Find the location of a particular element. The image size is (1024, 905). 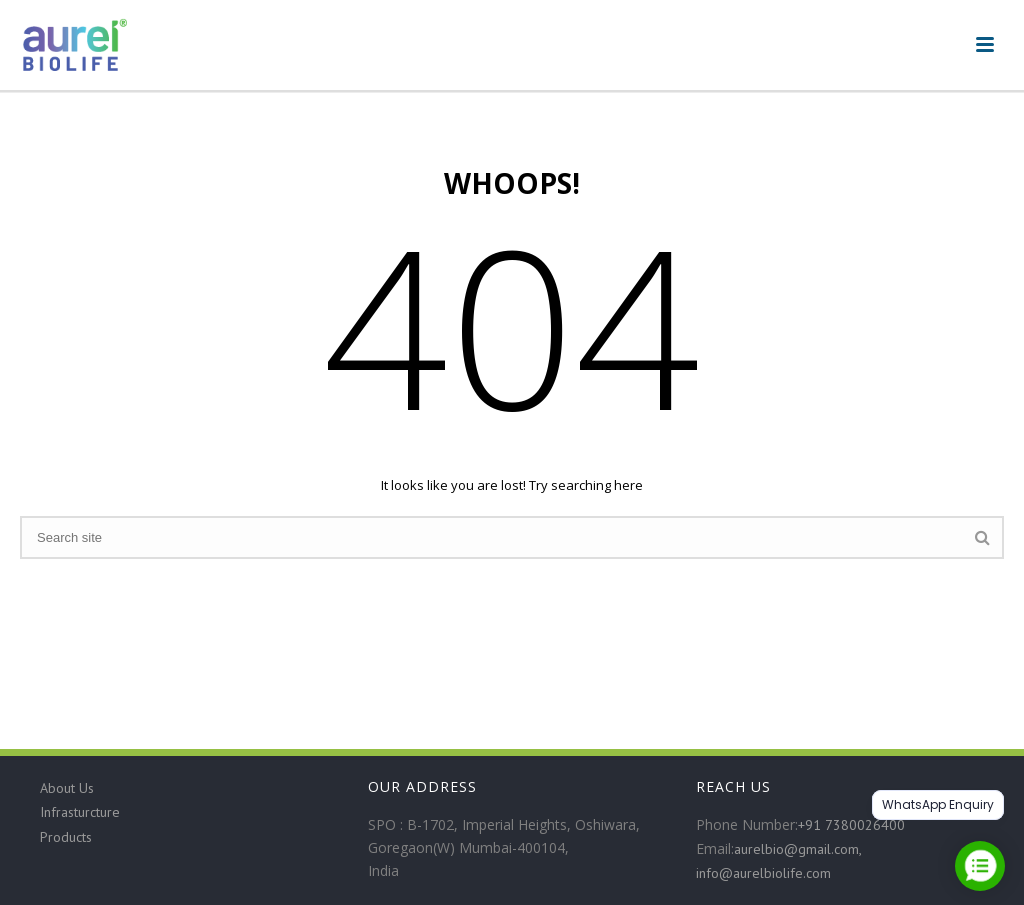

+91 7380026400 is located at coordinates (851, 825).